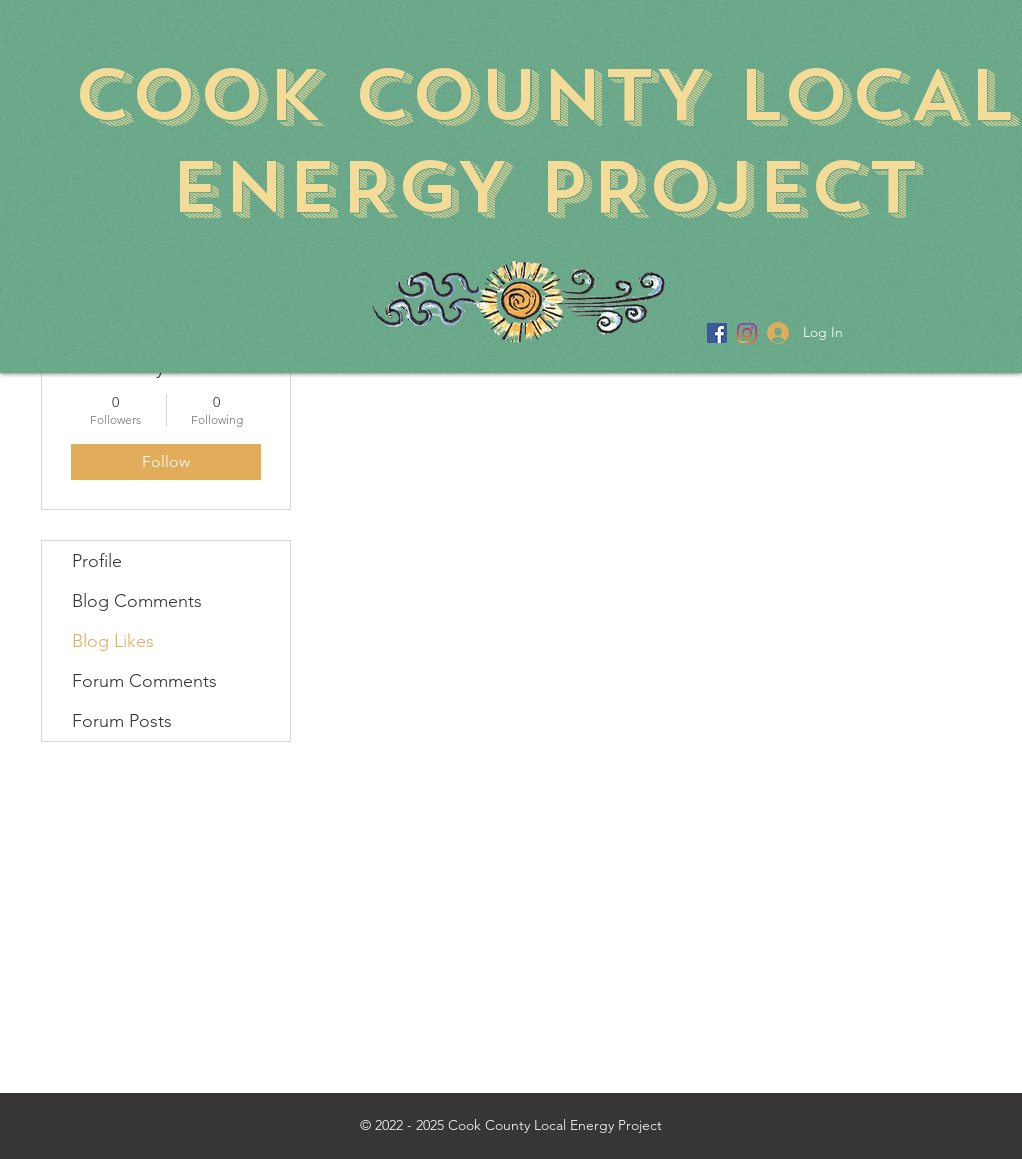 The height and width of the screenshot is (1159, 1022). Describe the element at coordinates (113, 641) in the screenshot. I see `Blog Likes` at that location.